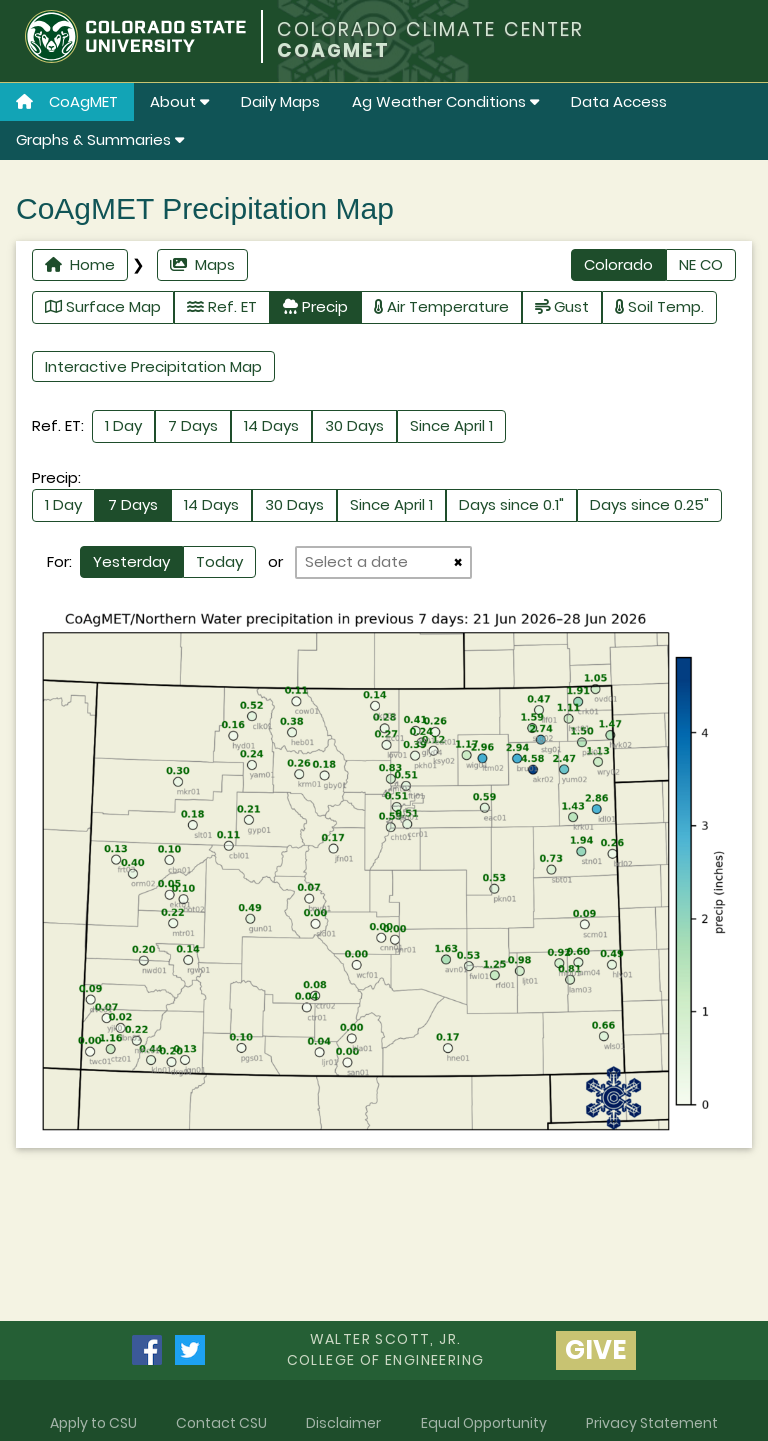 The image size is (768, 1441). I want to click on Home, so click(80, 264).